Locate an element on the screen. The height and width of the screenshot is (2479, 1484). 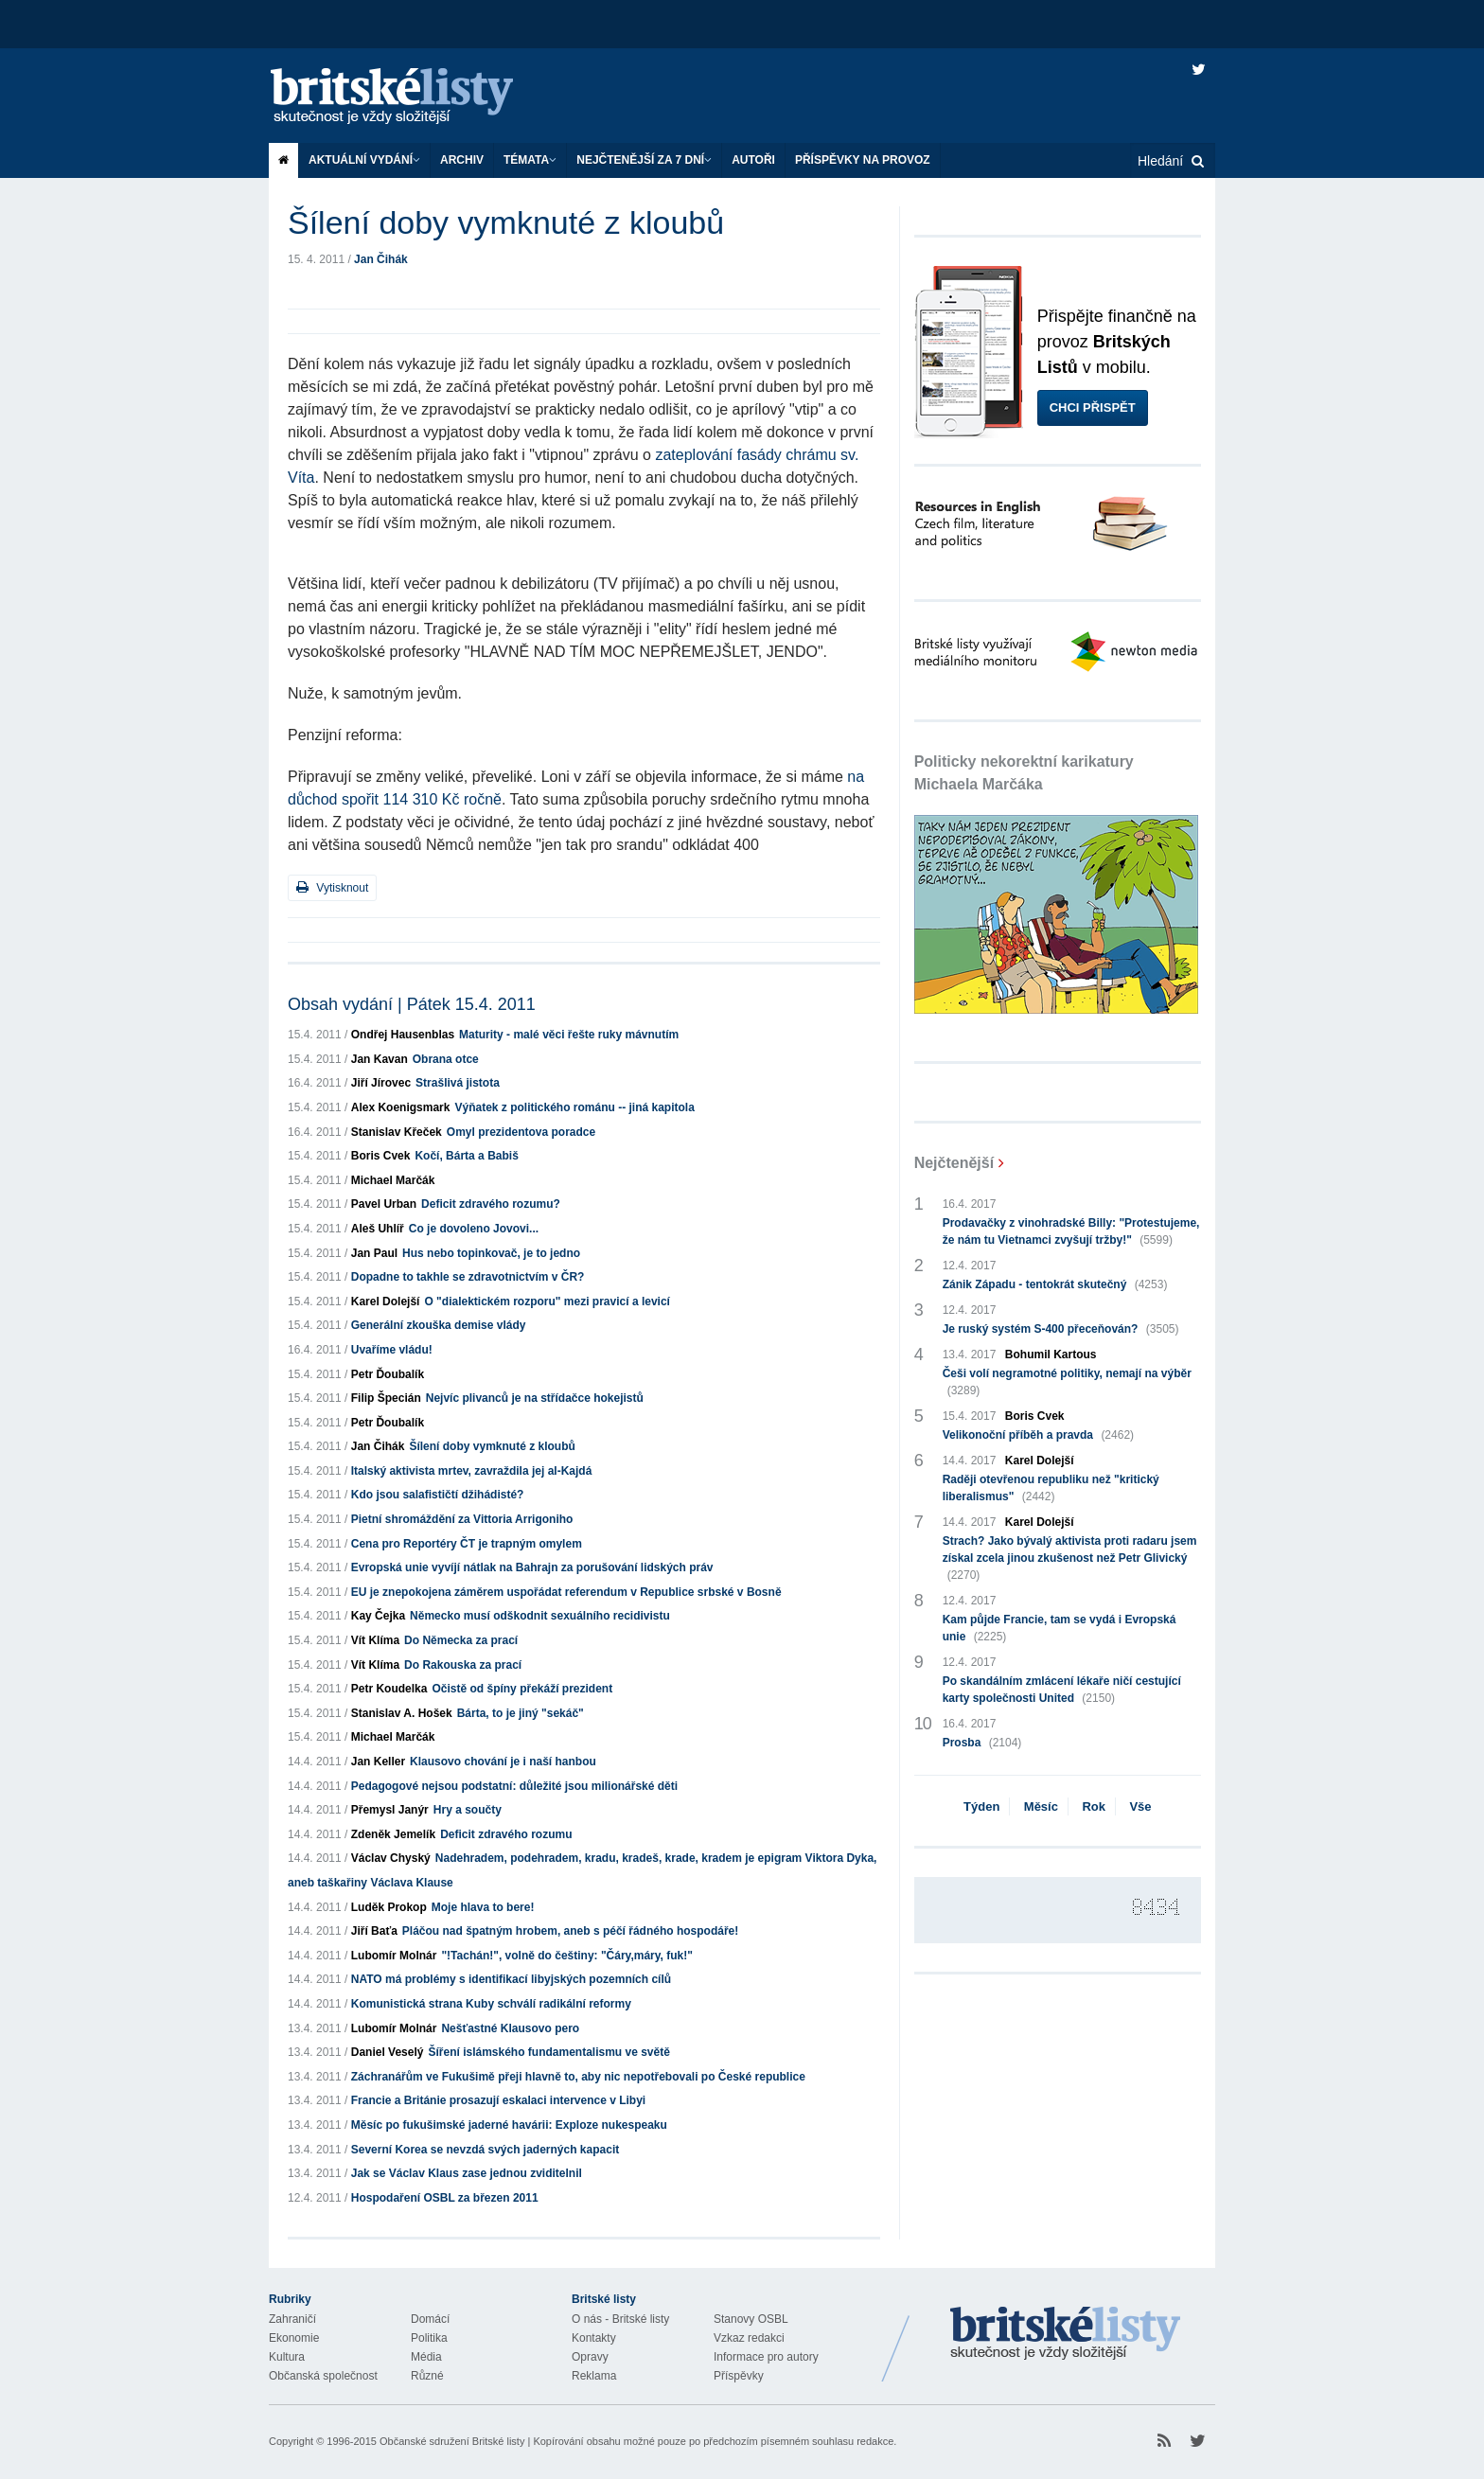
Aktuální vydání is located at coordinates (364, 160).